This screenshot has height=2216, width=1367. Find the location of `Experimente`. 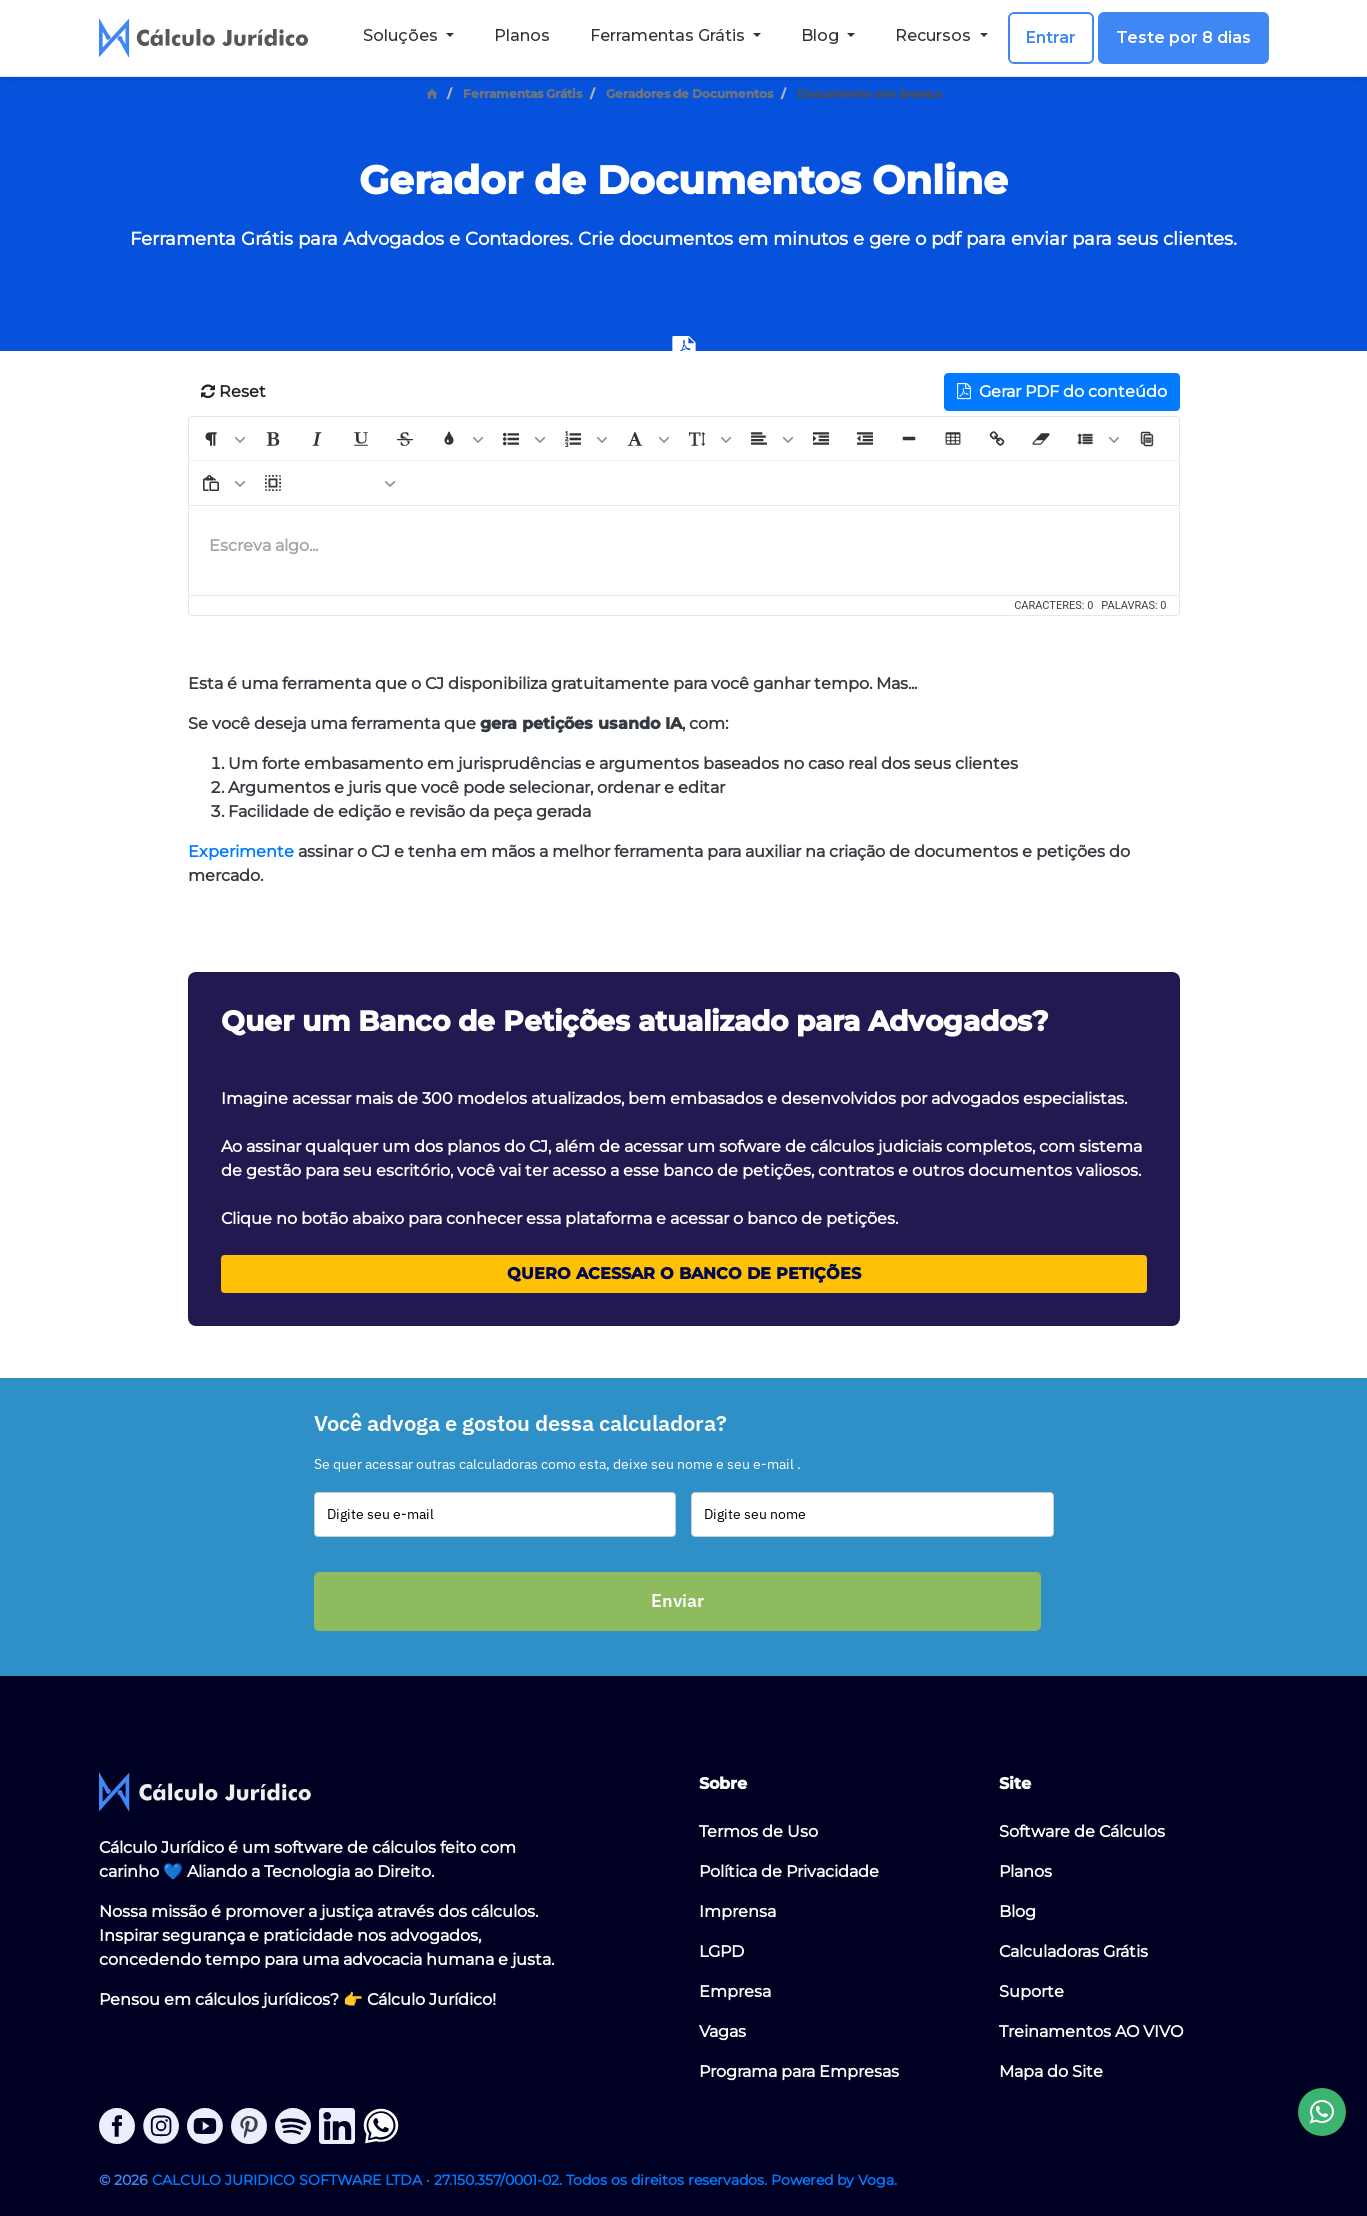

Experimente is located at coordinates (241, 851).